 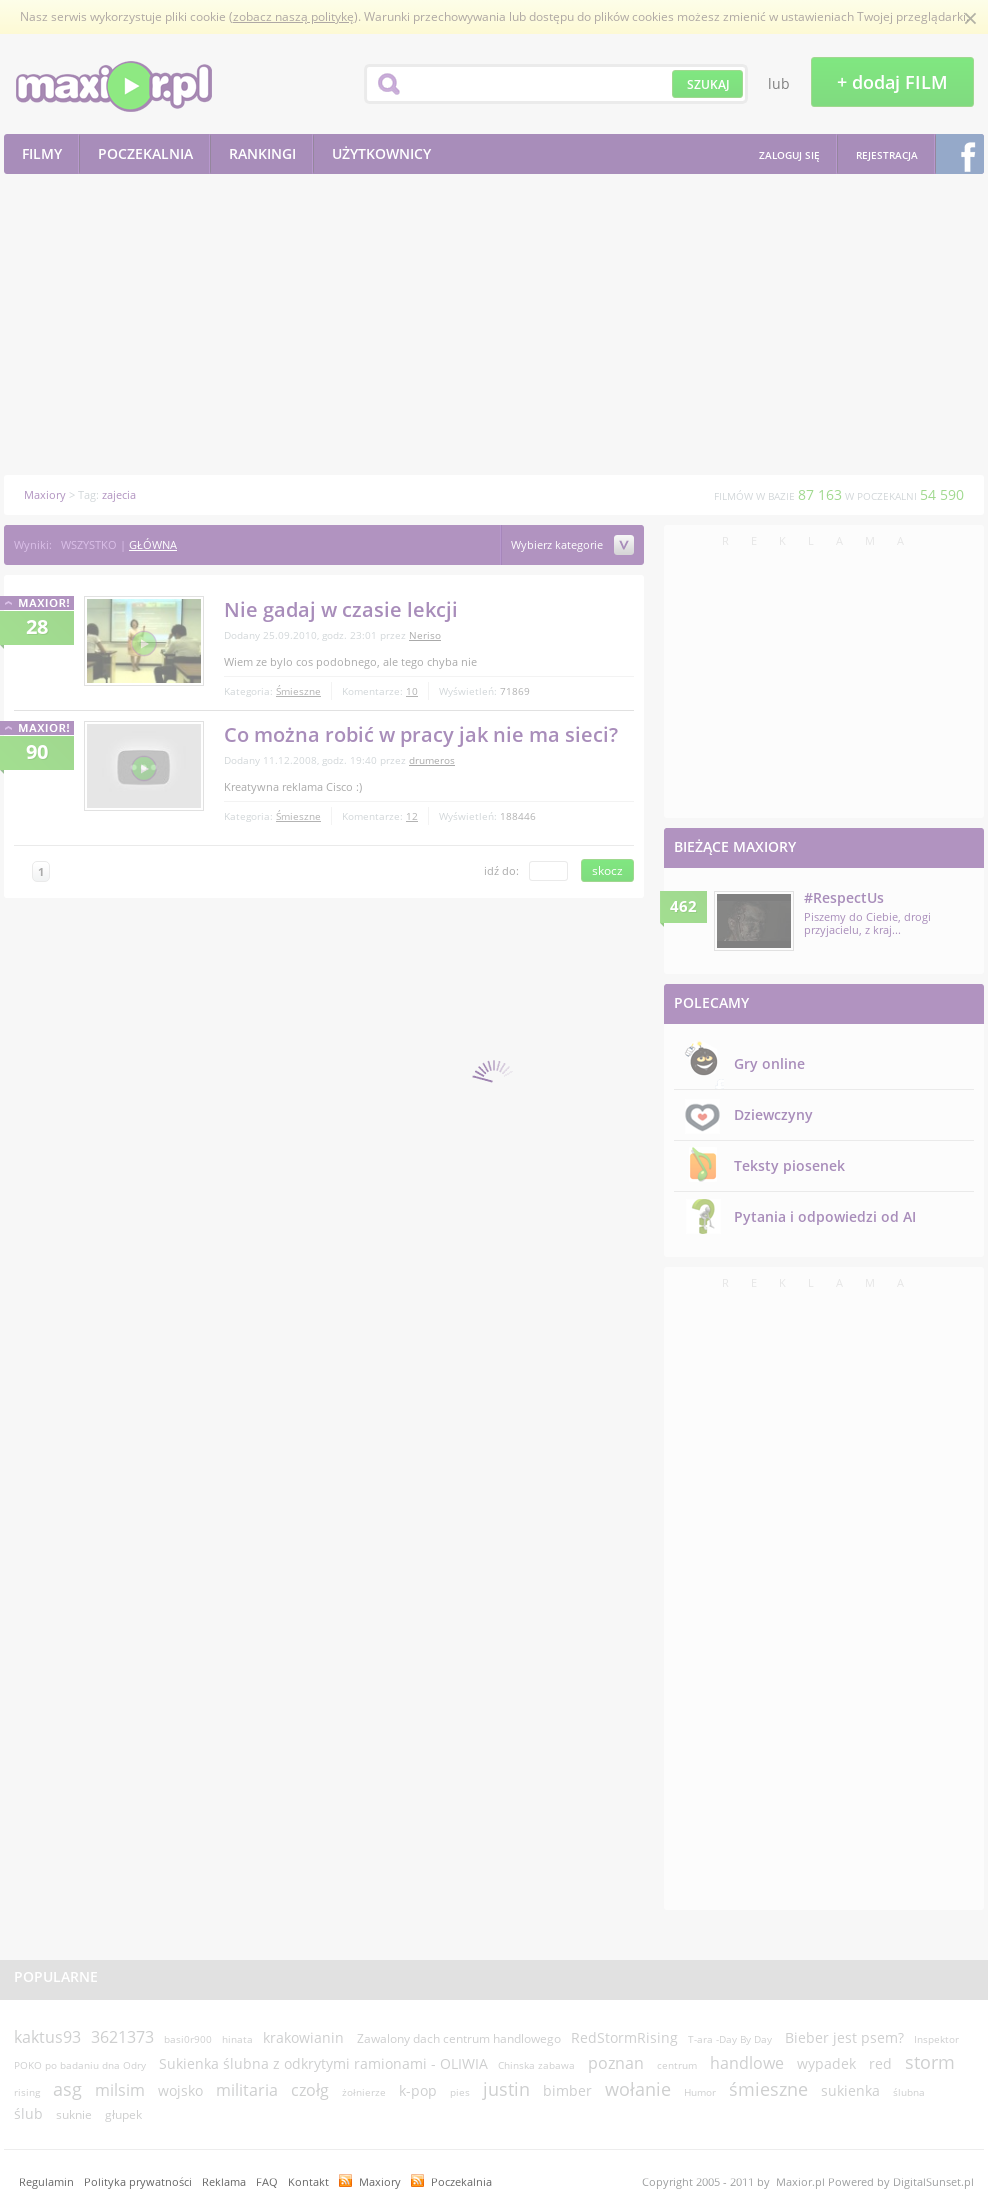 I want to click on Poczekalnia, so click(x=461, y=2181).